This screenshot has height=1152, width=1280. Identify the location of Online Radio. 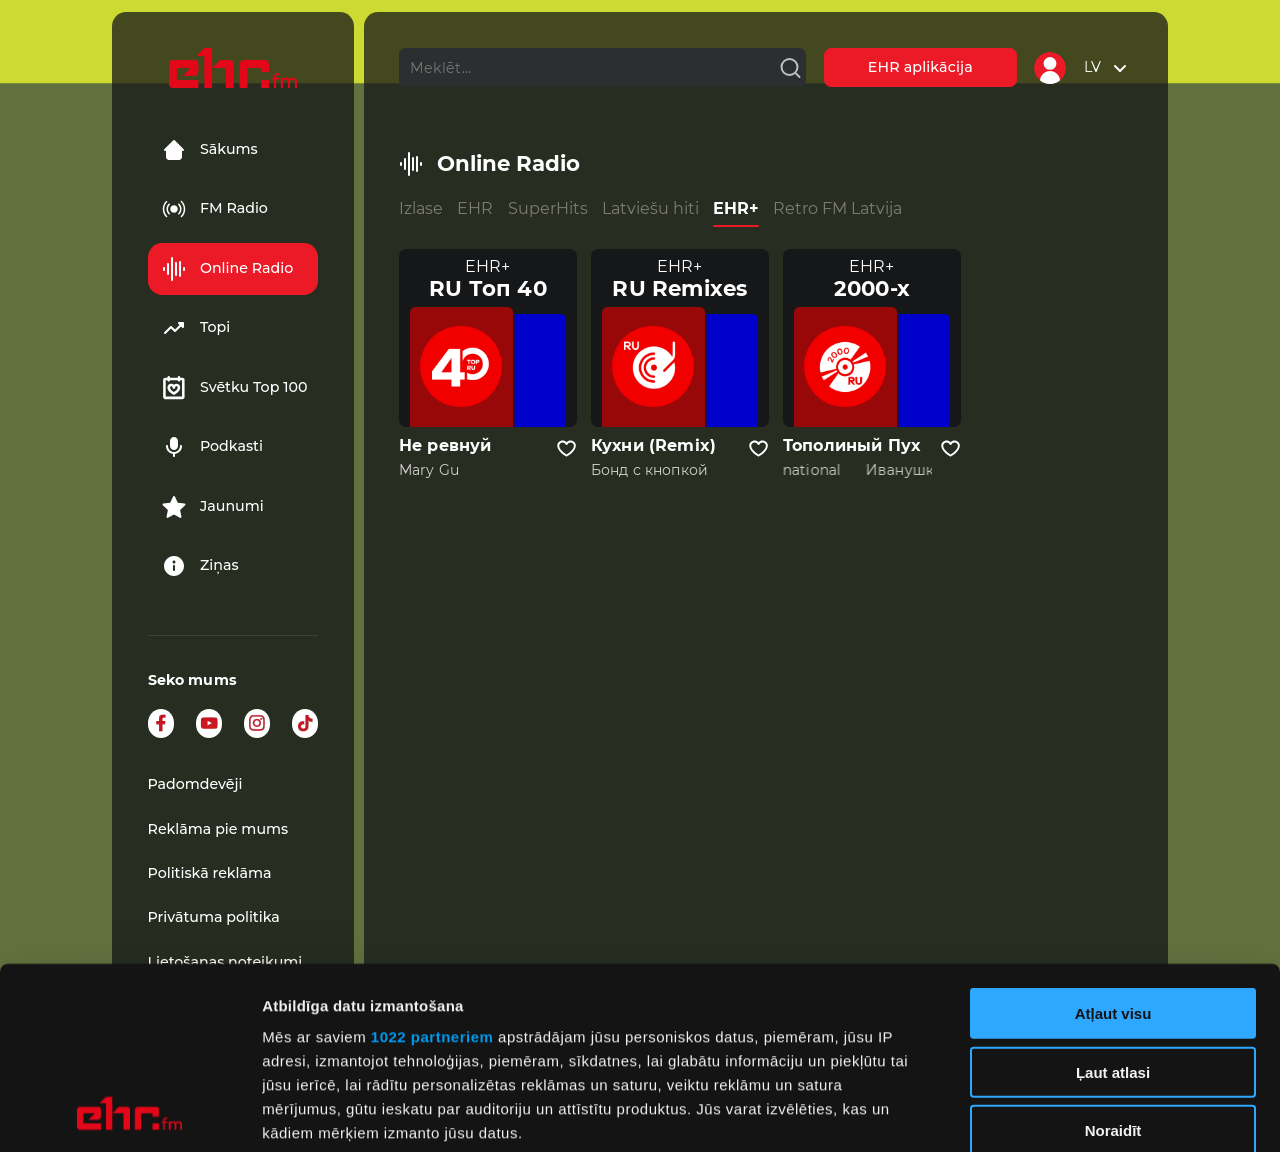
(227, 269).